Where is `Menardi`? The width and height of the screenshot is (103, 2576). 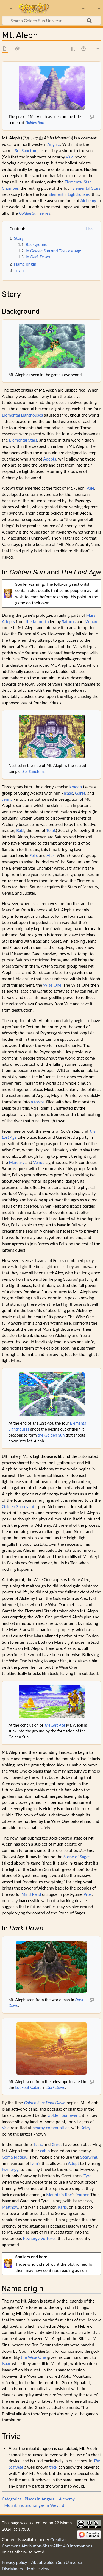 Menardi is located at coordinates (91, 621).